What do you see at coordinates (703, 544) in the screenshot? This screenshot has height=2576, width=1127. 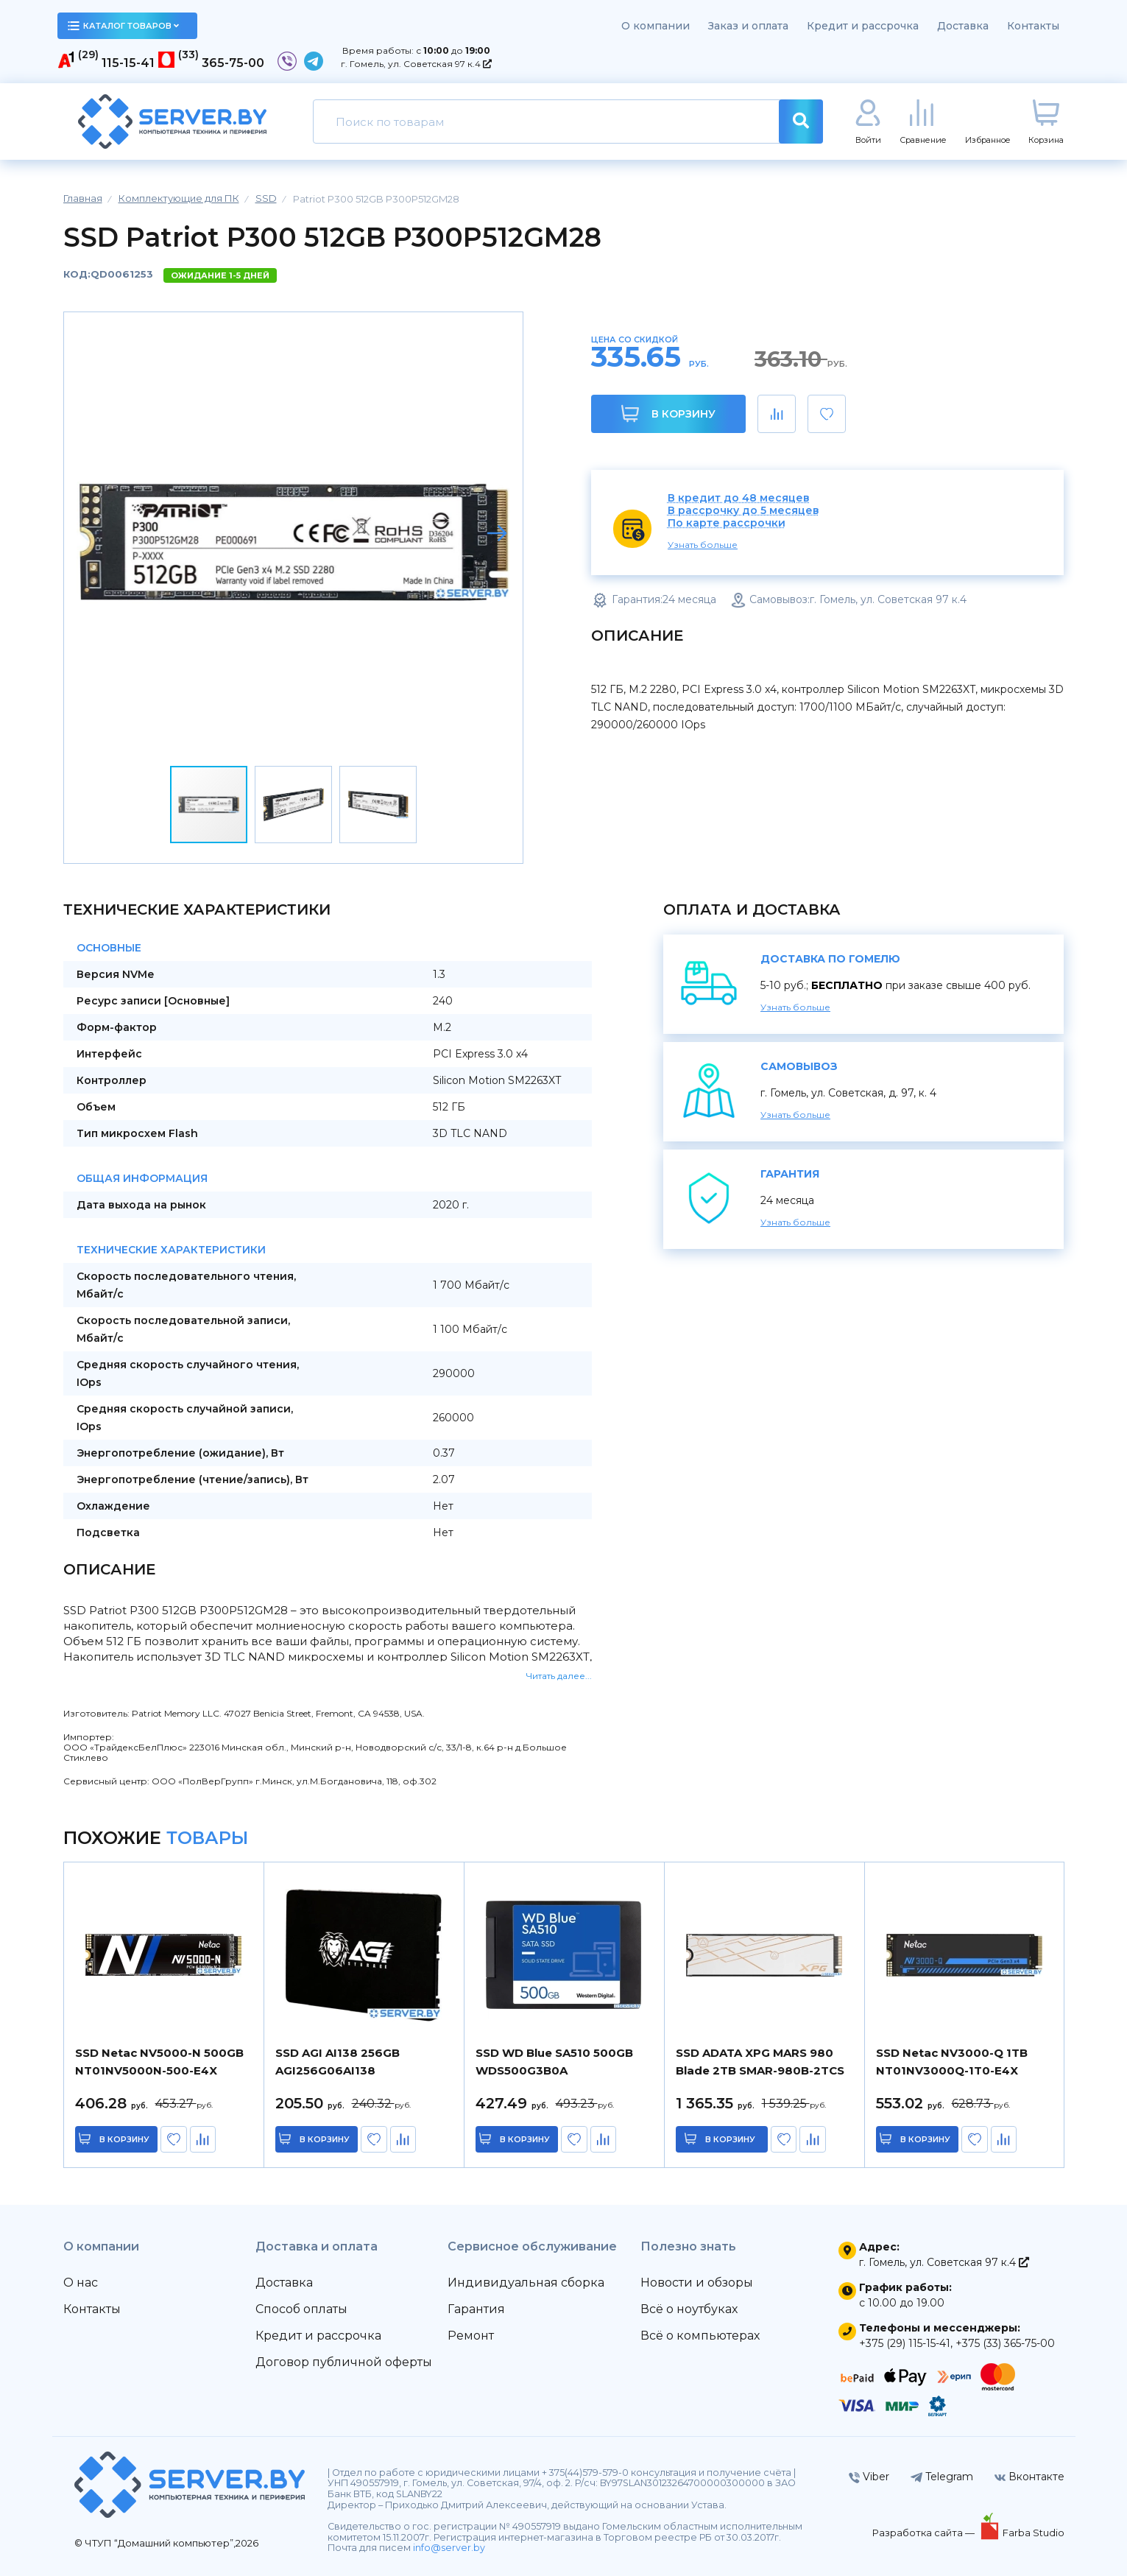 I see `Узнать больше` at bounding box center [703, 544].